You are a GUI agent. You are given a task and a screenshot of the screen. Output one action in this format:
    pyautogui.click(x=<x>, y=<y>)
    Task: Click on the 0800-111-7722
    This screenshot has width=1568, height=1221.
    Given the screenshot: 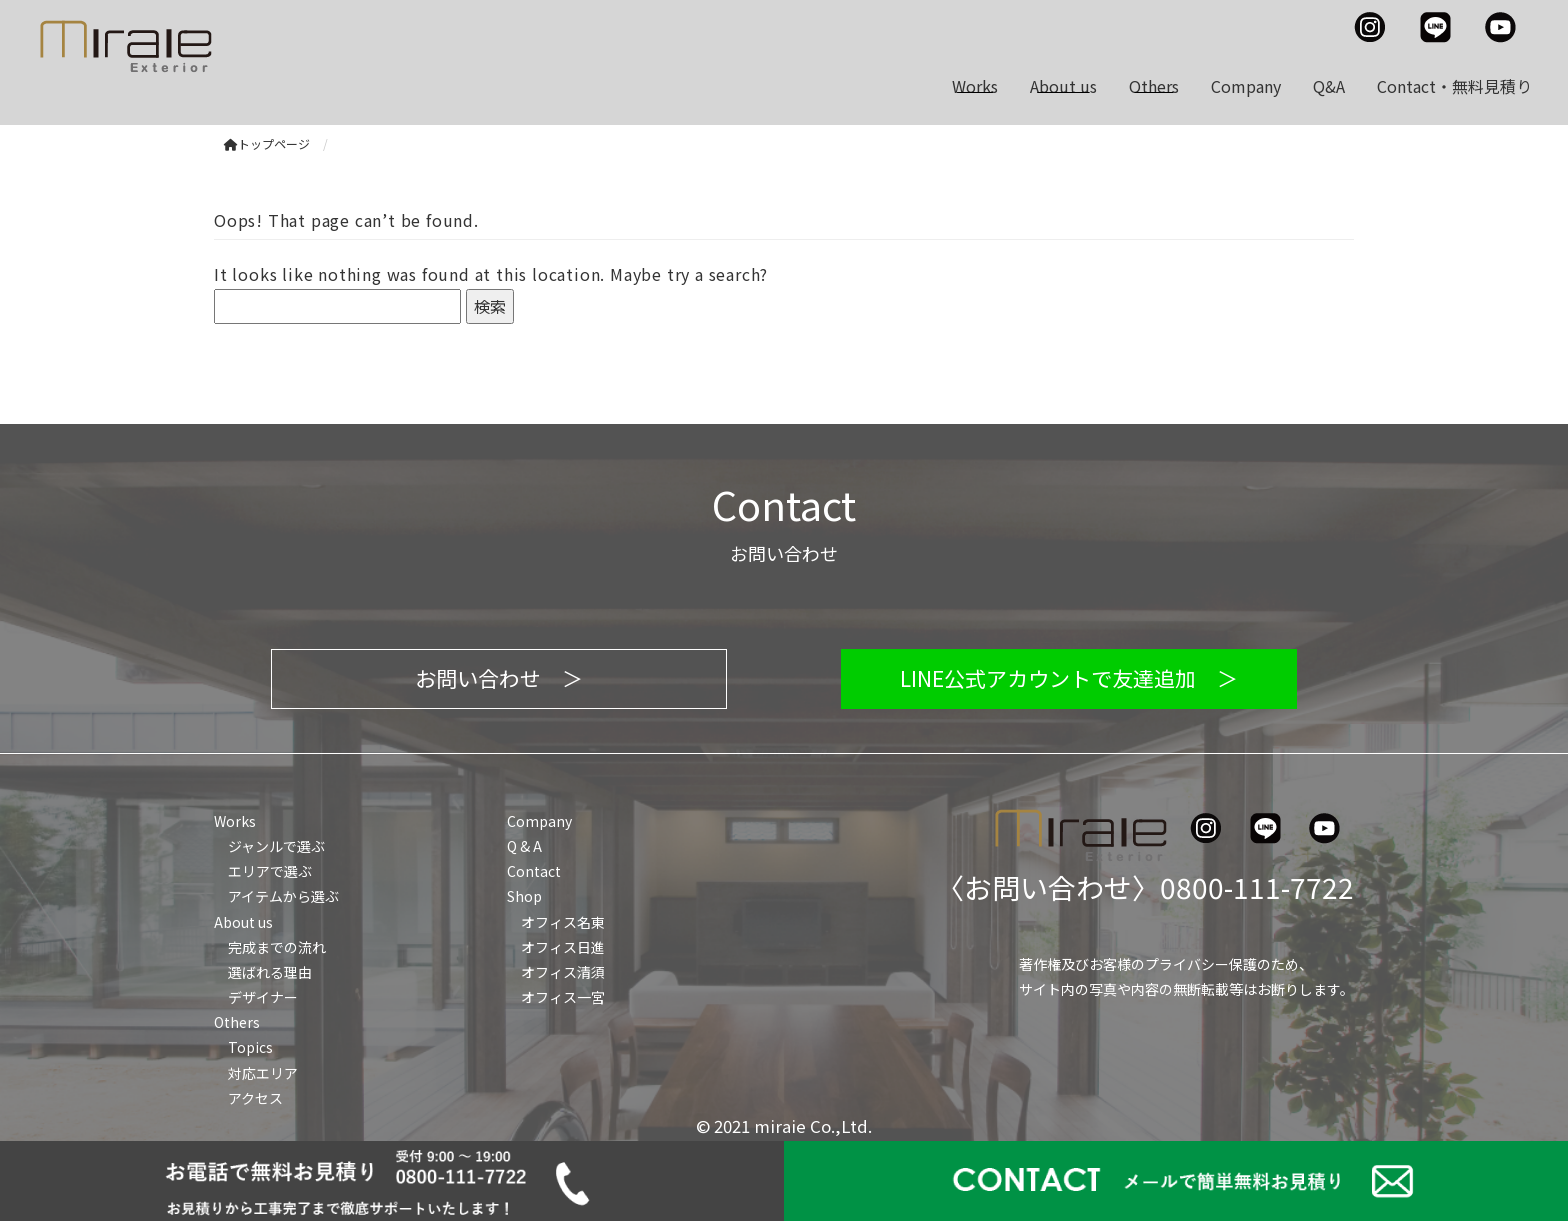 What is the action you would take?
    pyautogui.click(x=1257, y=887)
    